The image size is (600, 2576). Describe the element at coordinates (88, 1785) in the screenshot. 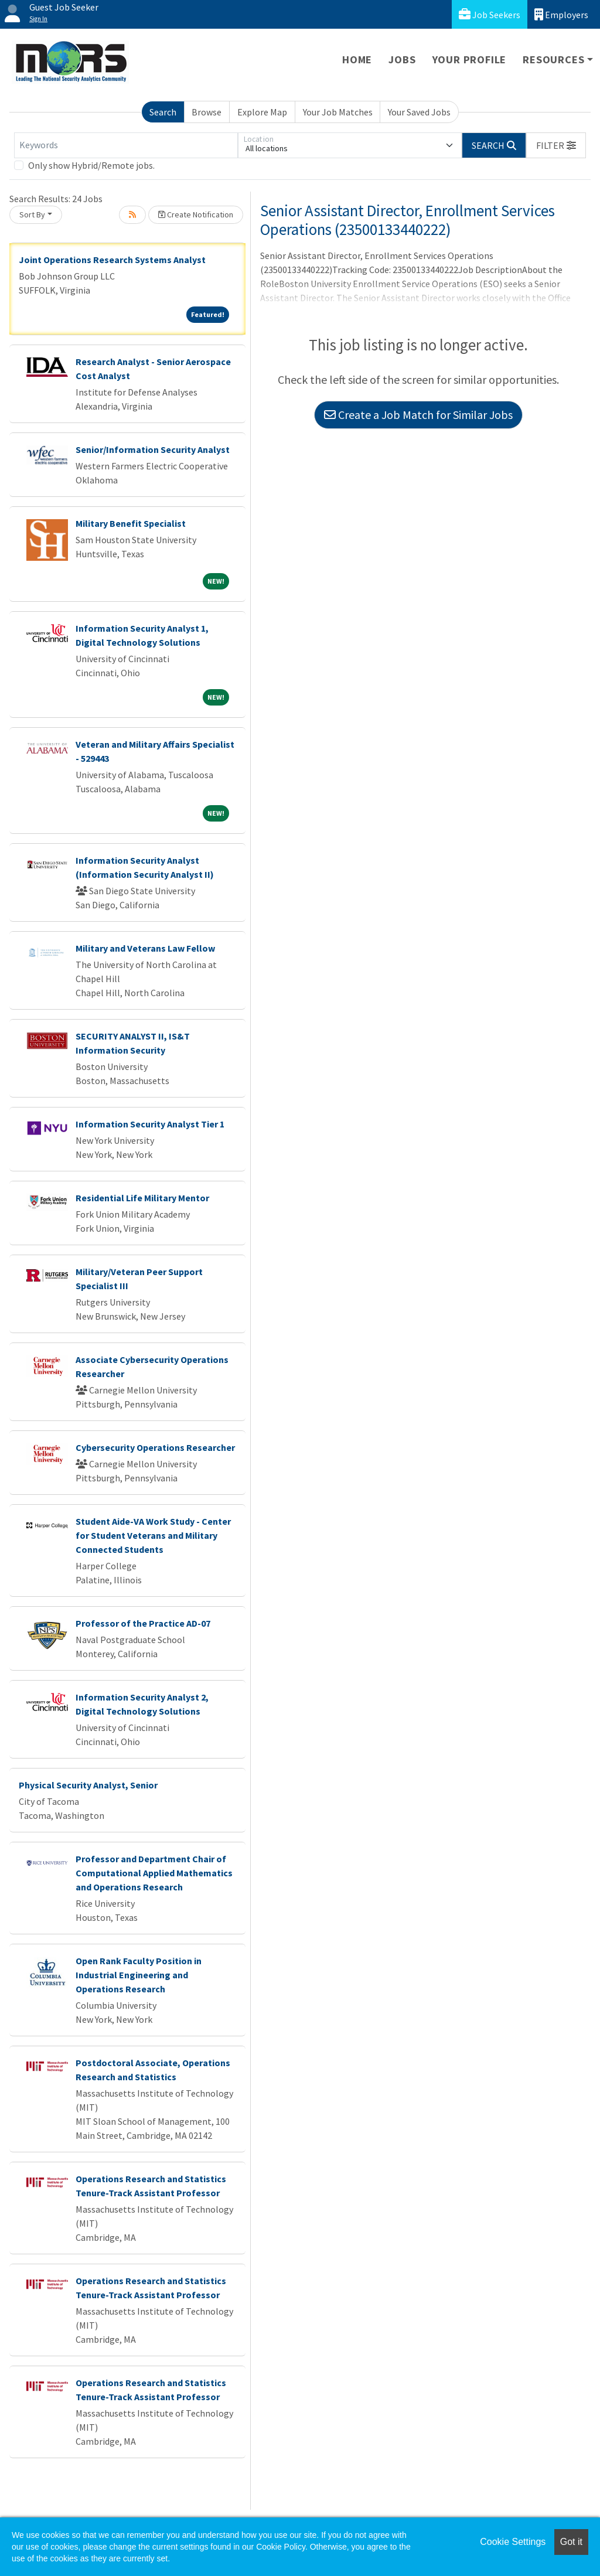

I see `Physical Security Analyst, Senior` at that location.